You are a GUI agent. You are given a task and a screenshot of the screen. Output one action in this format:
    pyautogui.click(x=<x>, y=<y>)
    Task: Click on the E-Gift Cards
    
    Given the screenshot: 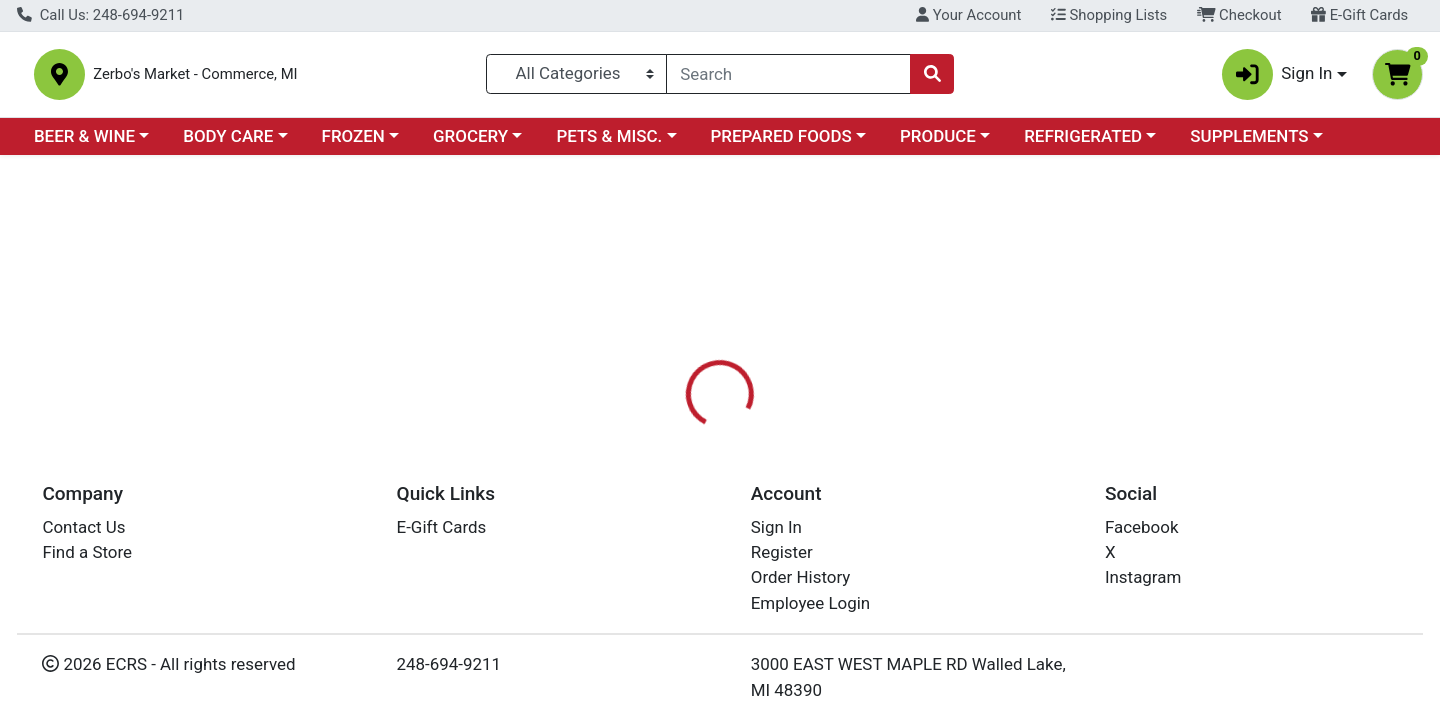 What is the action you would take?
    pyautogui.click(x=1359, y=15)
    